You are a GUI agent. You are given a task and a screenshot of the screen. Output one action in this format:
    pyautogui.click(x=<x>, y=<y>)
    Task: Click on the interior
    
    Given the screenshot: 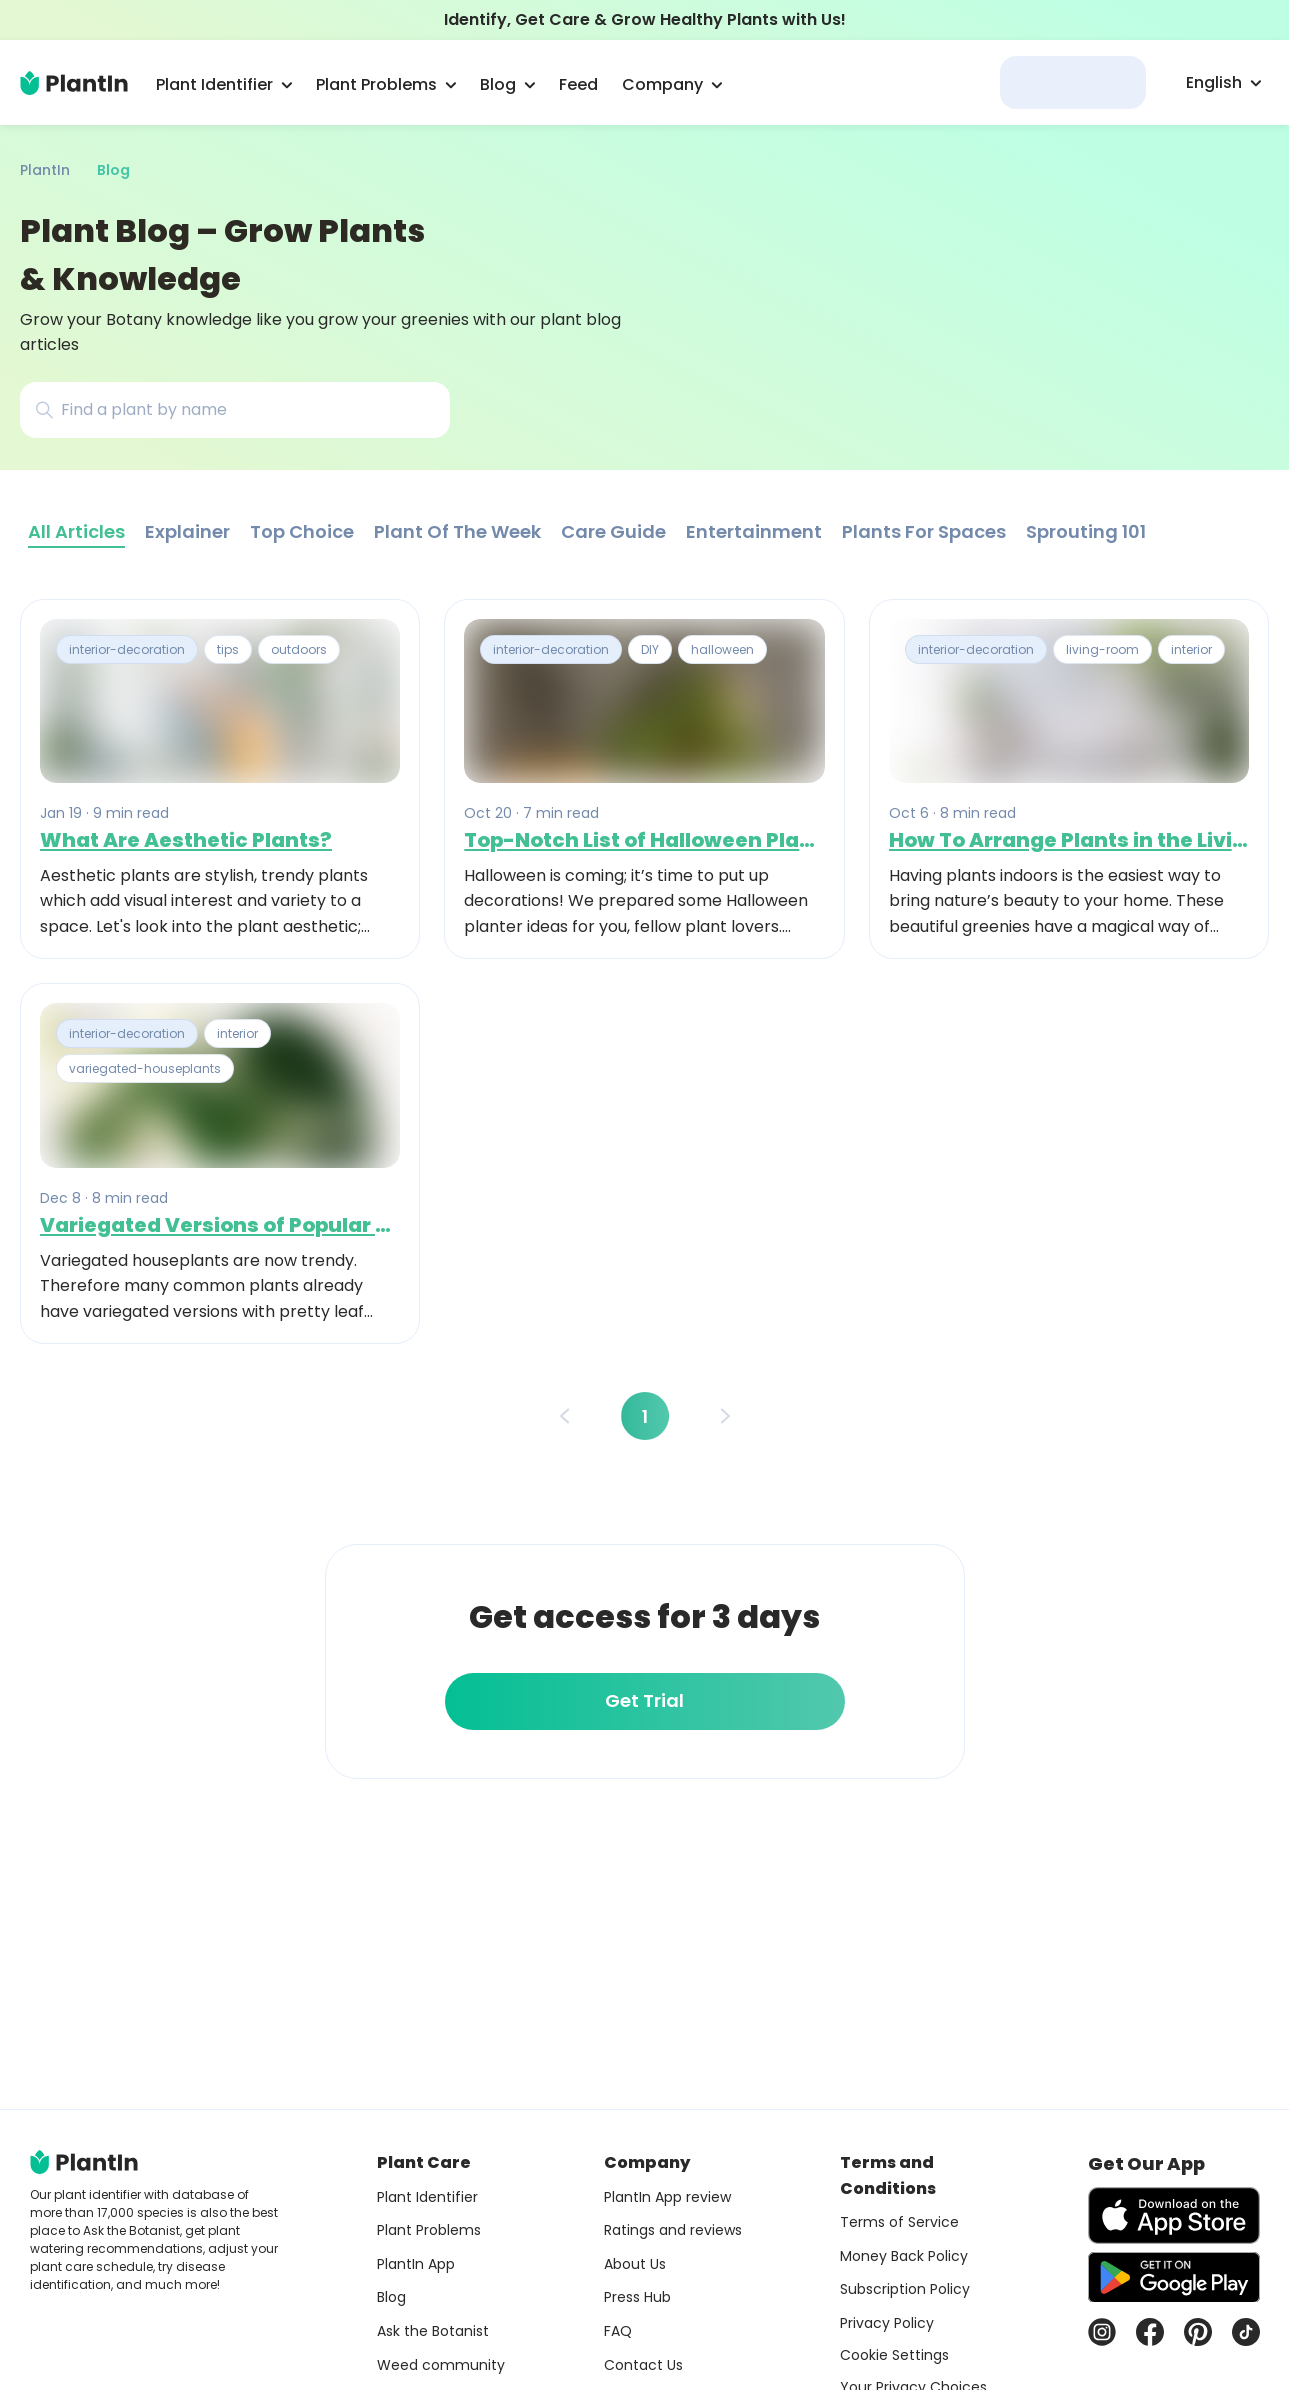 What is the action you would take?
    pyautogui.click(x=1191, y=649)
    